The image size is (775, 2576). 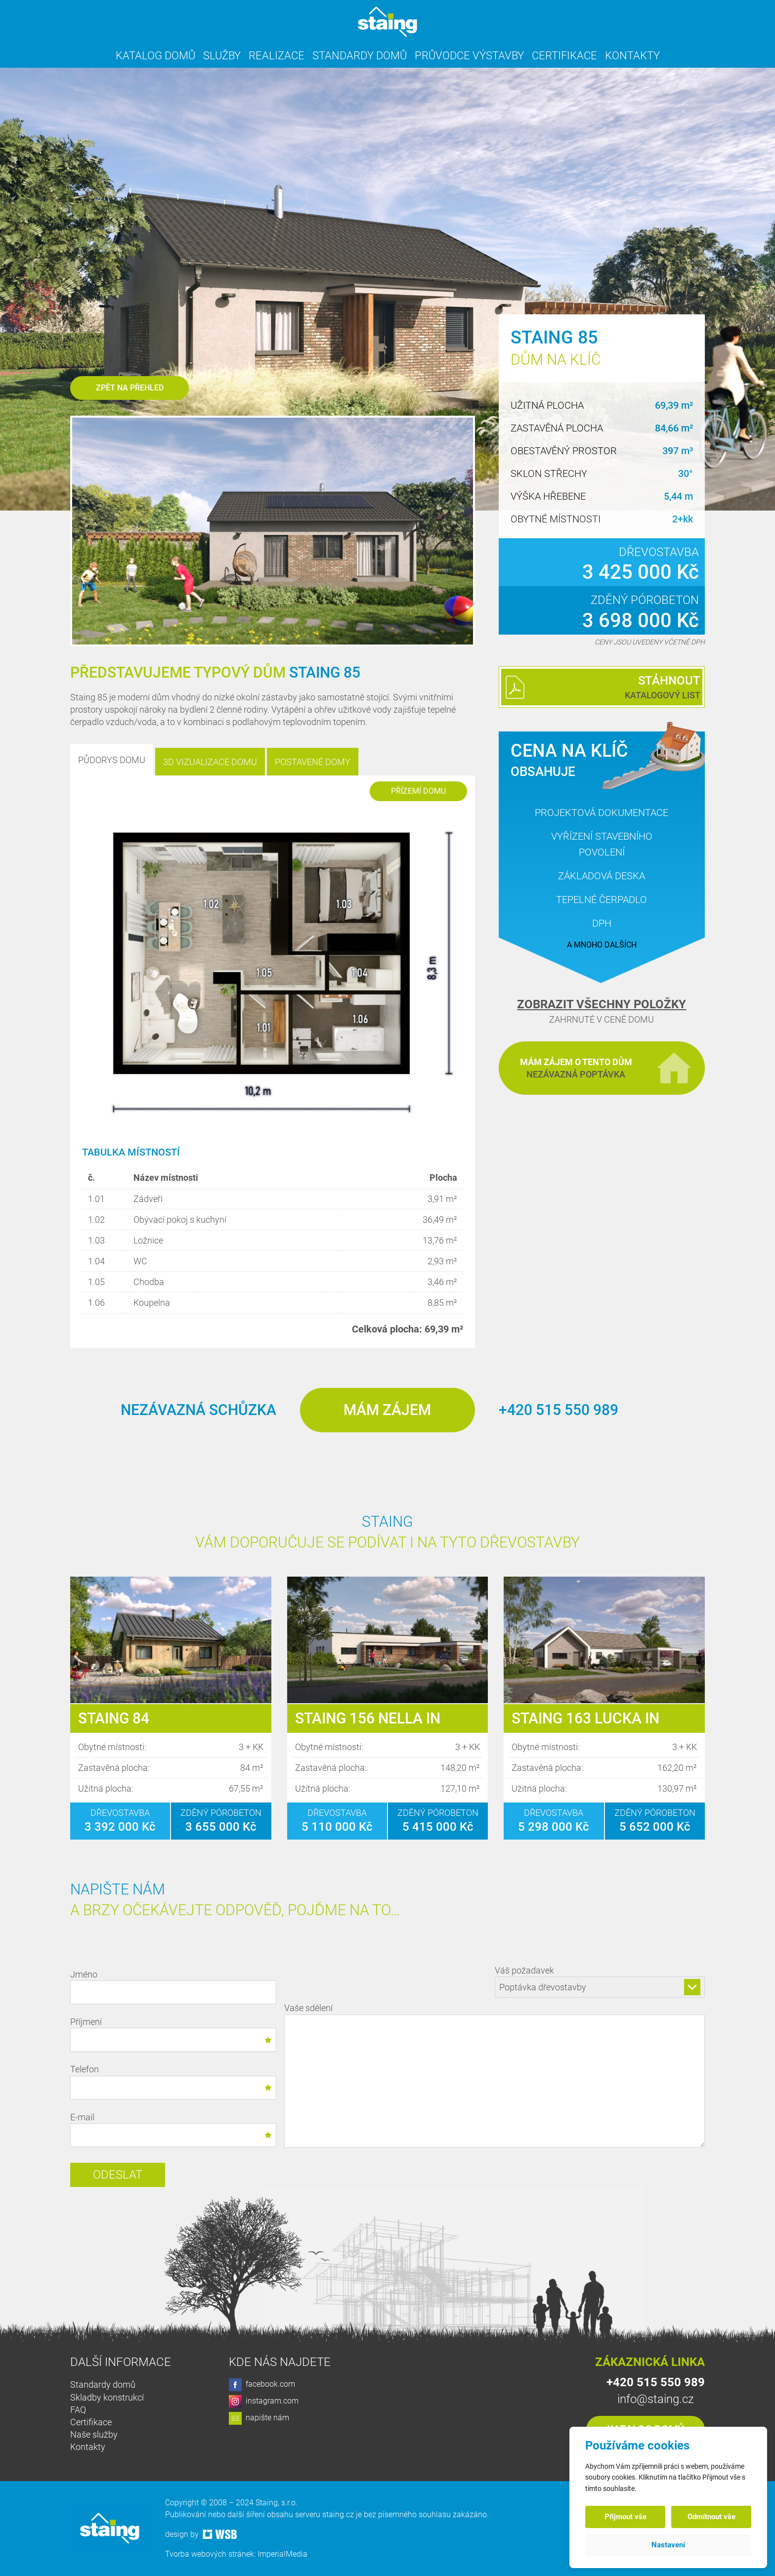 I want to click on E-mail, so click(x=173, y=2129).